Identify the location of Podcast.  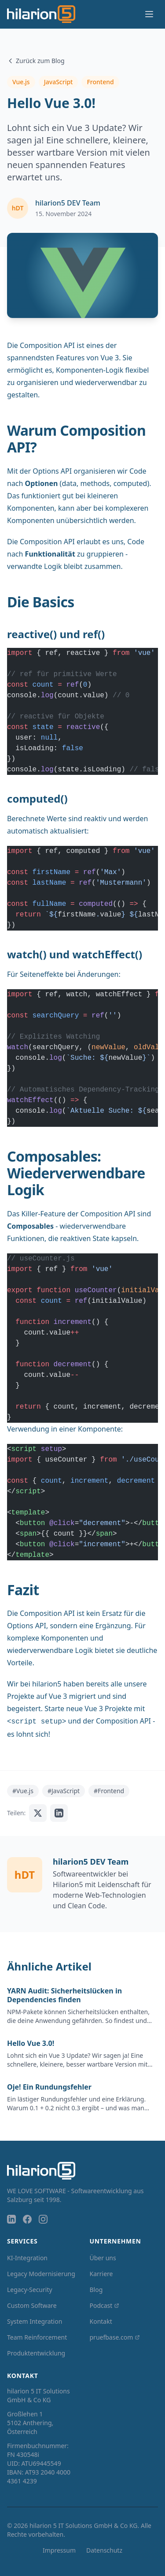
(105, 2305).